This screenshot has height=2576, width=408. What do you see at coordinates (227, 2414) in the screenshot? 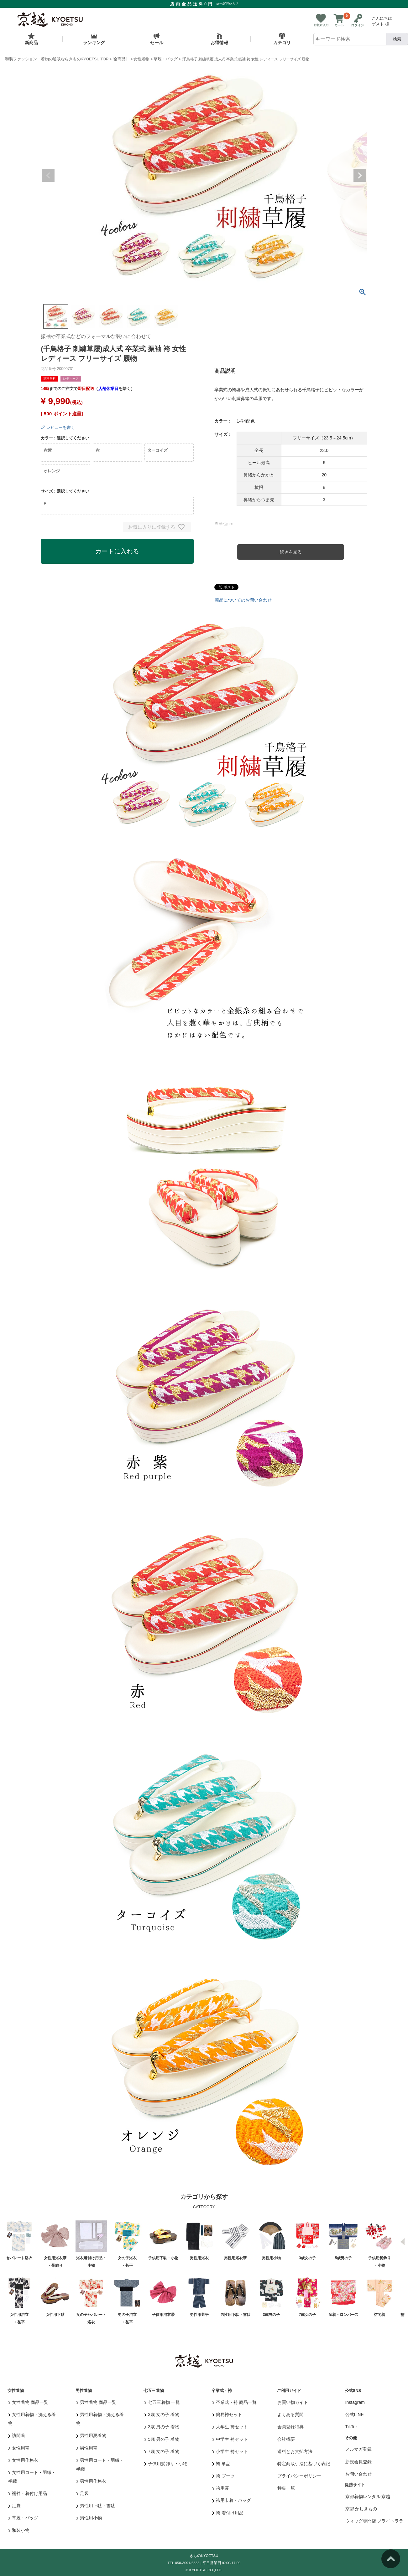
I see `簡易袴セット` at bounding box center [227, 2414].